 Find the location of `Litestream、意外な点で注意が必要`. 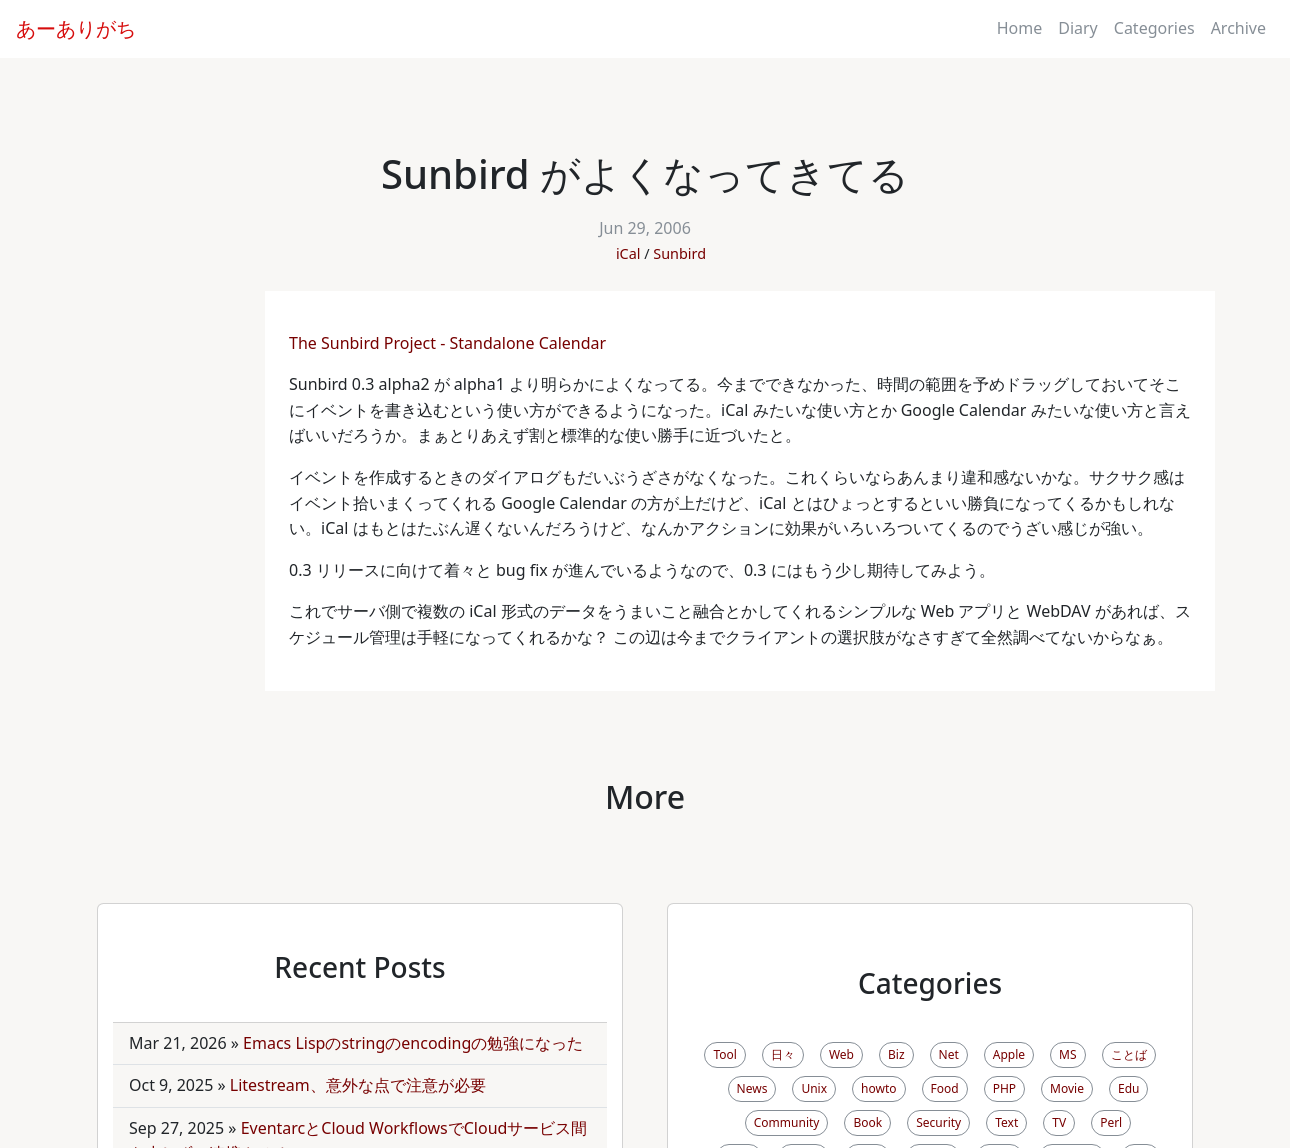

Litestream、意外な点で注意が必要 is located at coordinates (358, 1085).